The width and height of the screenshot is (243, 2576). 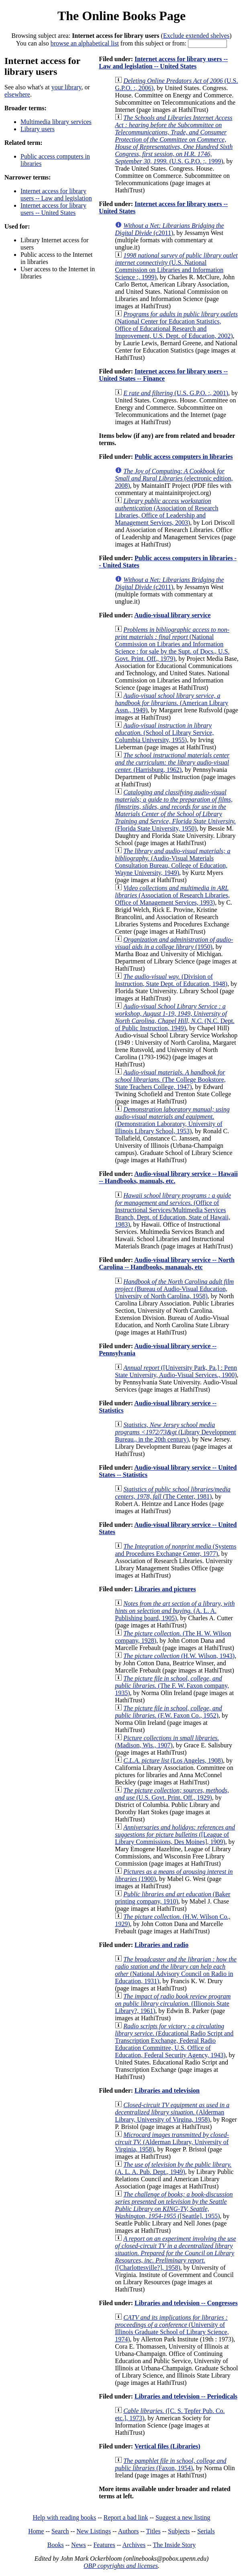 I want to click on (Harrisburg, 1962), so click(x=172, y=762).